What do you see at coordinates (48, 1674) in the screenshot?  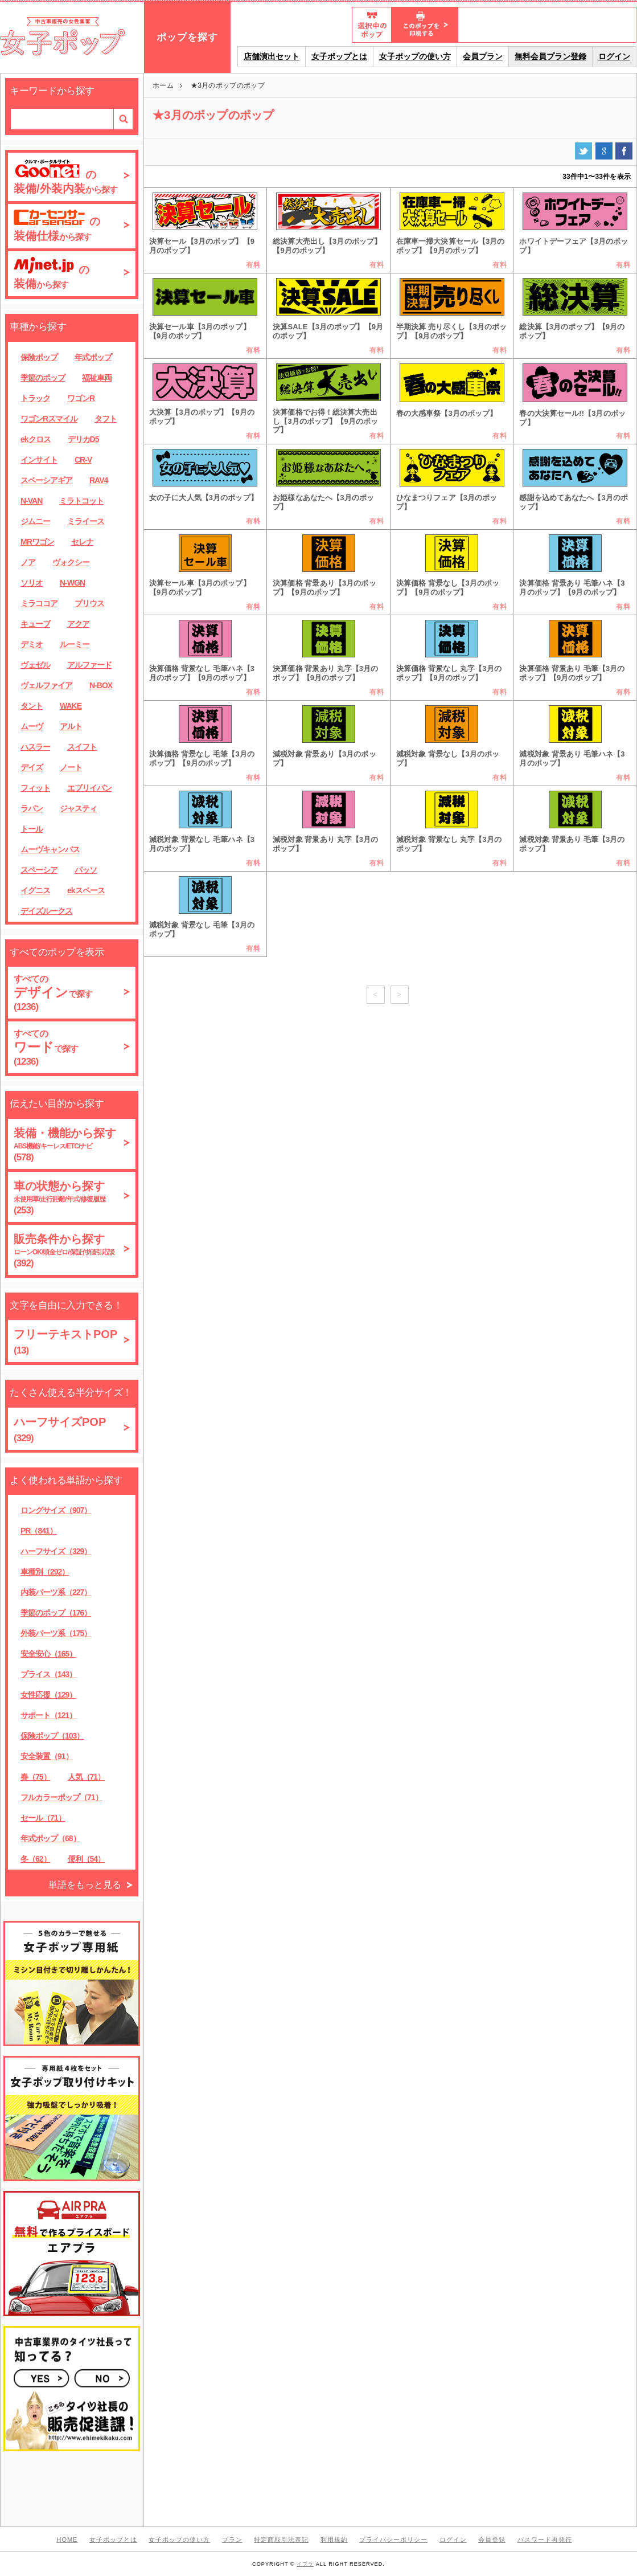 I see `プライス（143）` at bounding box center [48, 1674].